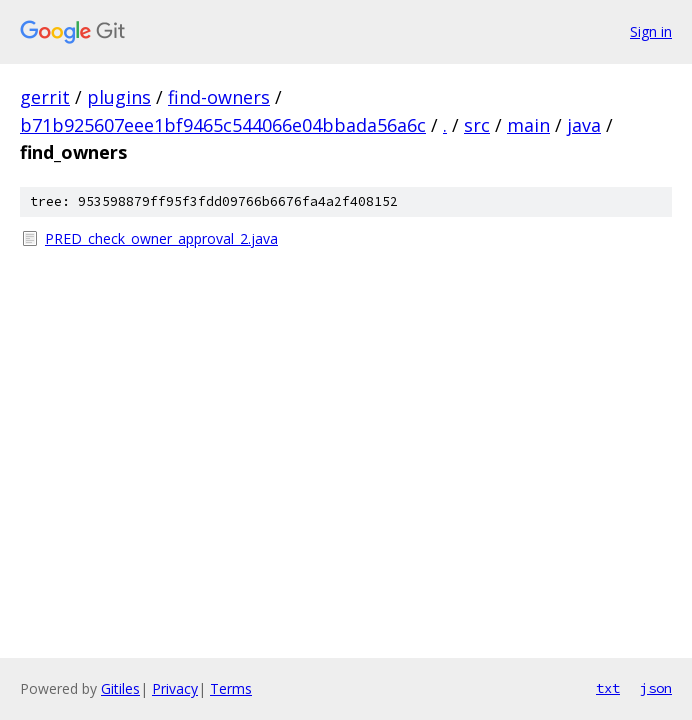 This screenshot has height=720, width=692. I want to click on PRED_check_owner_approval_2.java, so click(161, 238).